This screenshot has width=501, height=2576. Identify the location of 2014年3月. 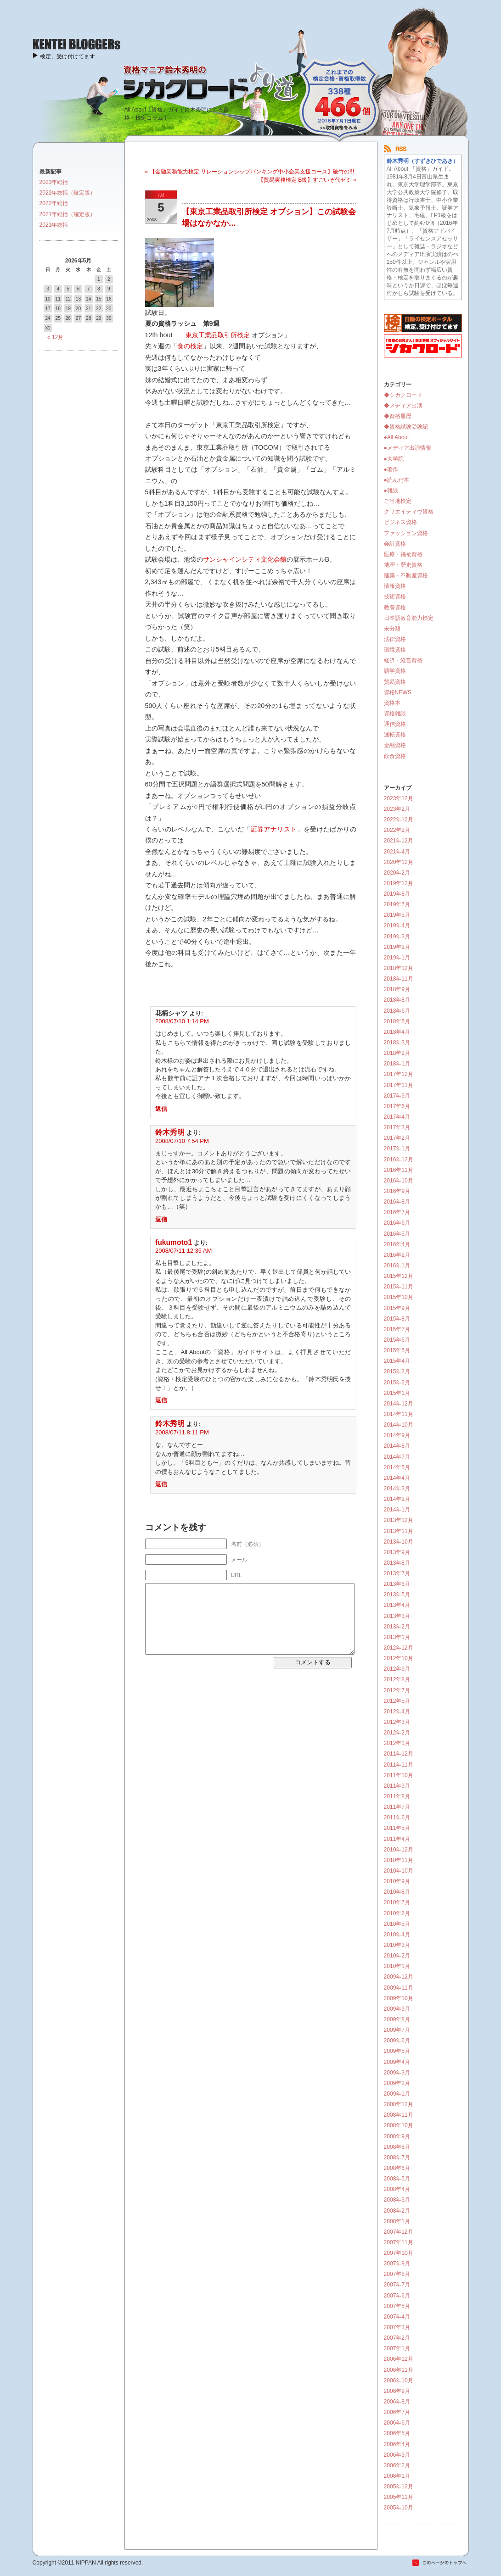
(397, 1488).